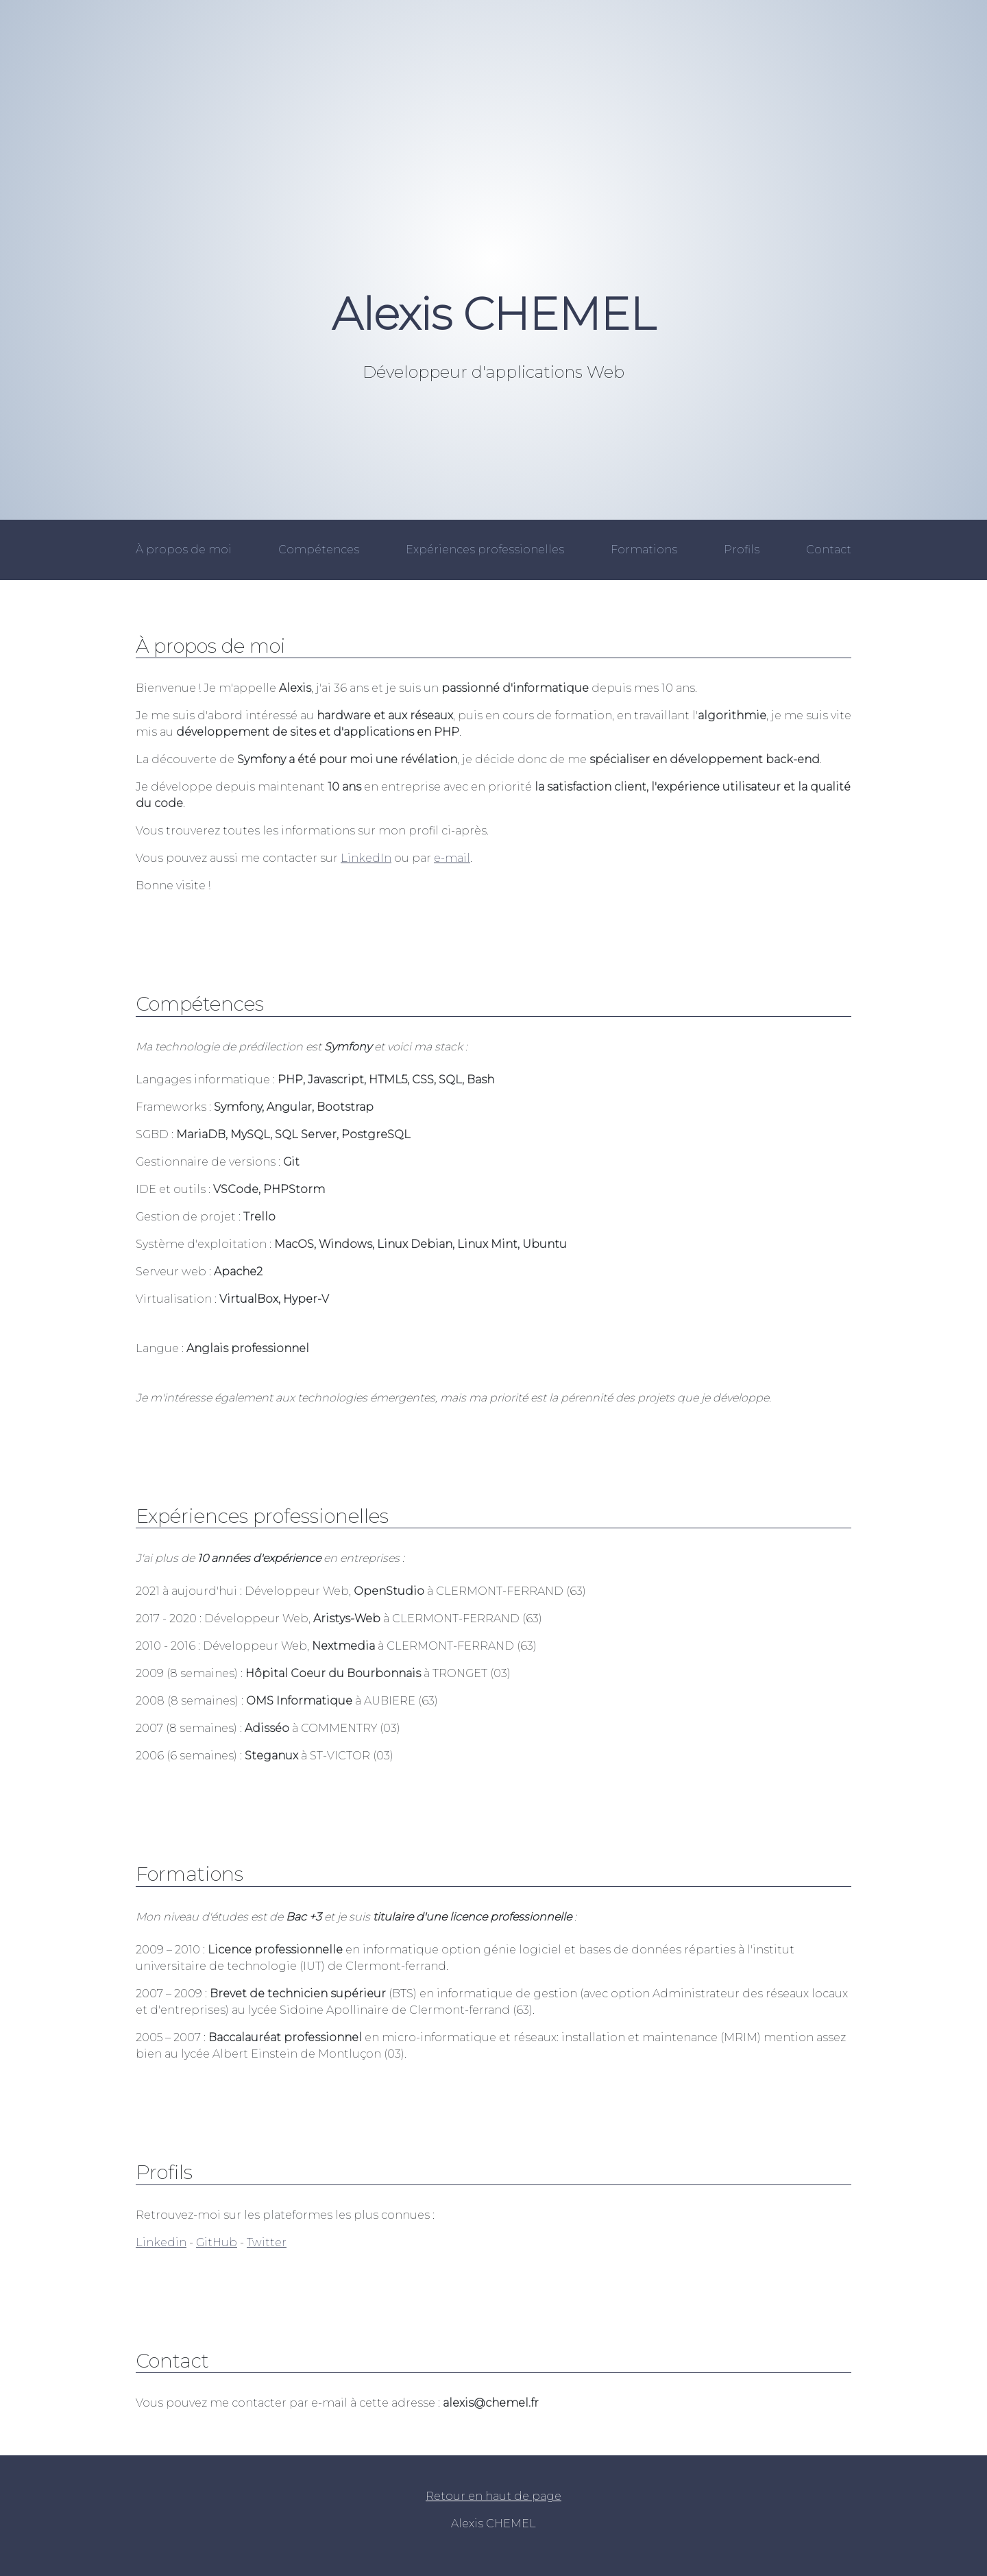 The image size is (987, 2576). What do you see at coordinates (366, 858) in the screenshot?
I see `LinkedIn` at bounding box center [366, 858].